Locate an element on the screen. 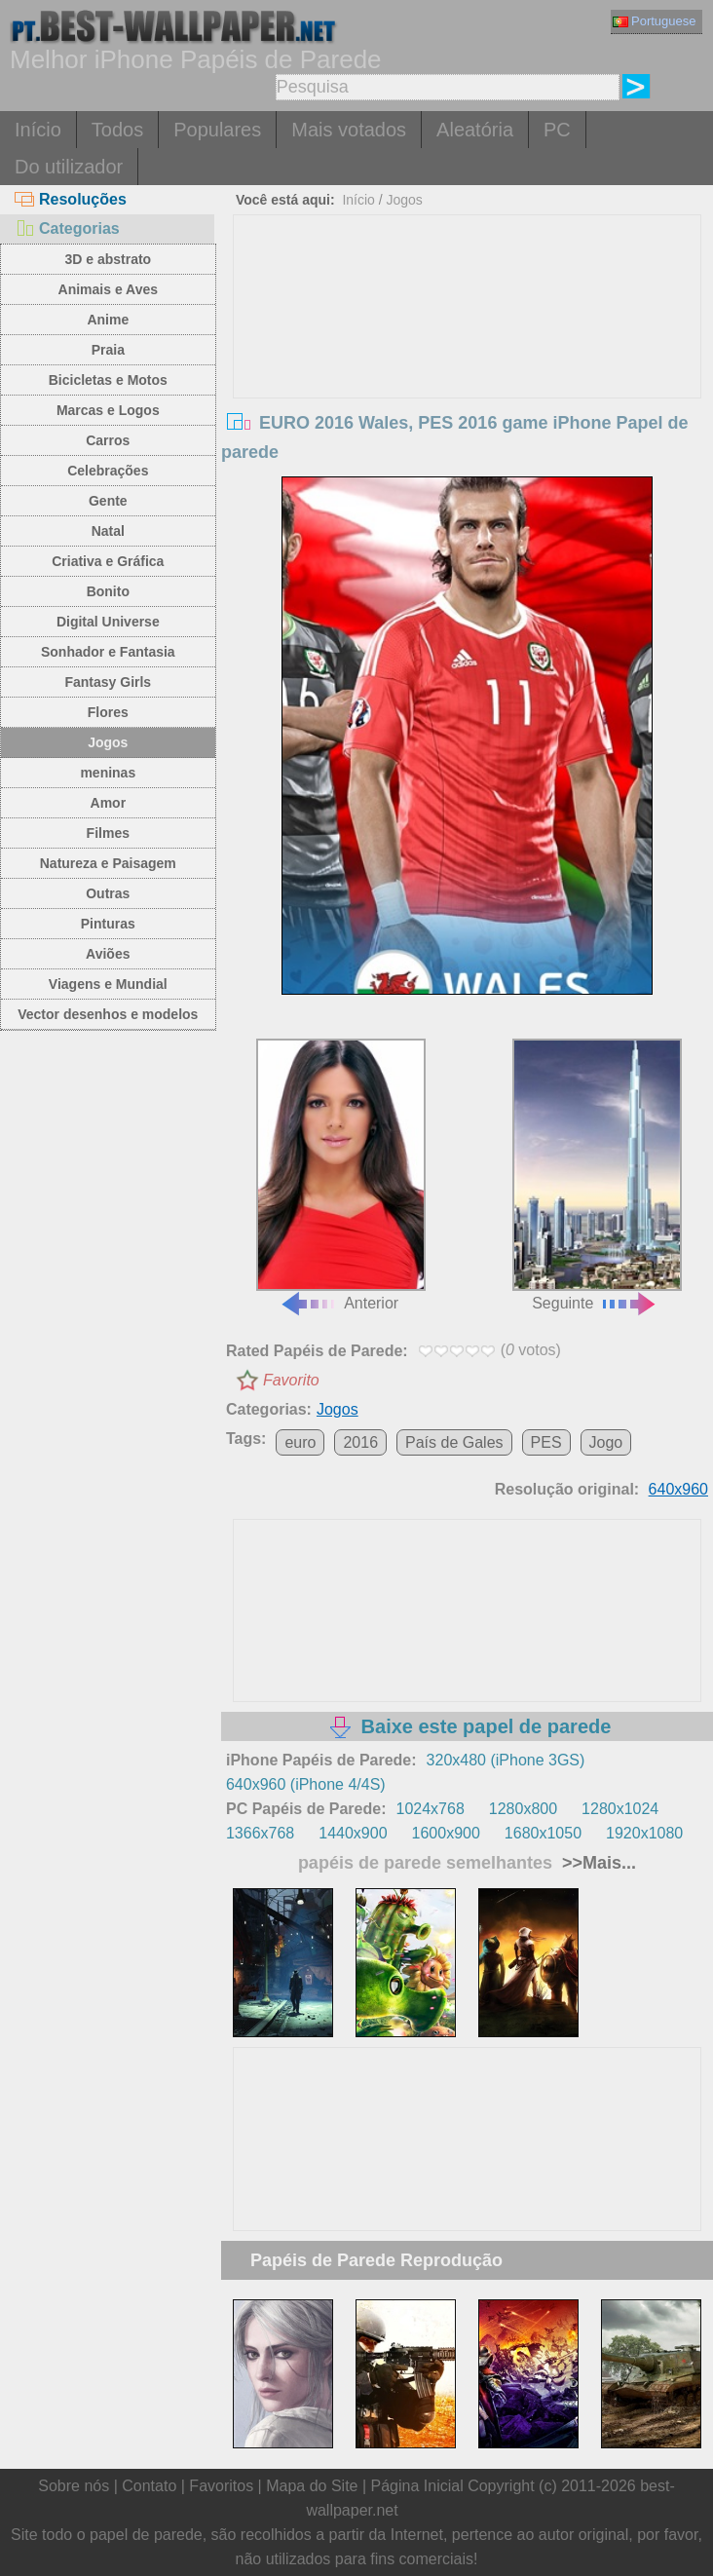 This screenshot has width=713, height=2576. Viagens e Mundial is located at coordinates (108, 984).